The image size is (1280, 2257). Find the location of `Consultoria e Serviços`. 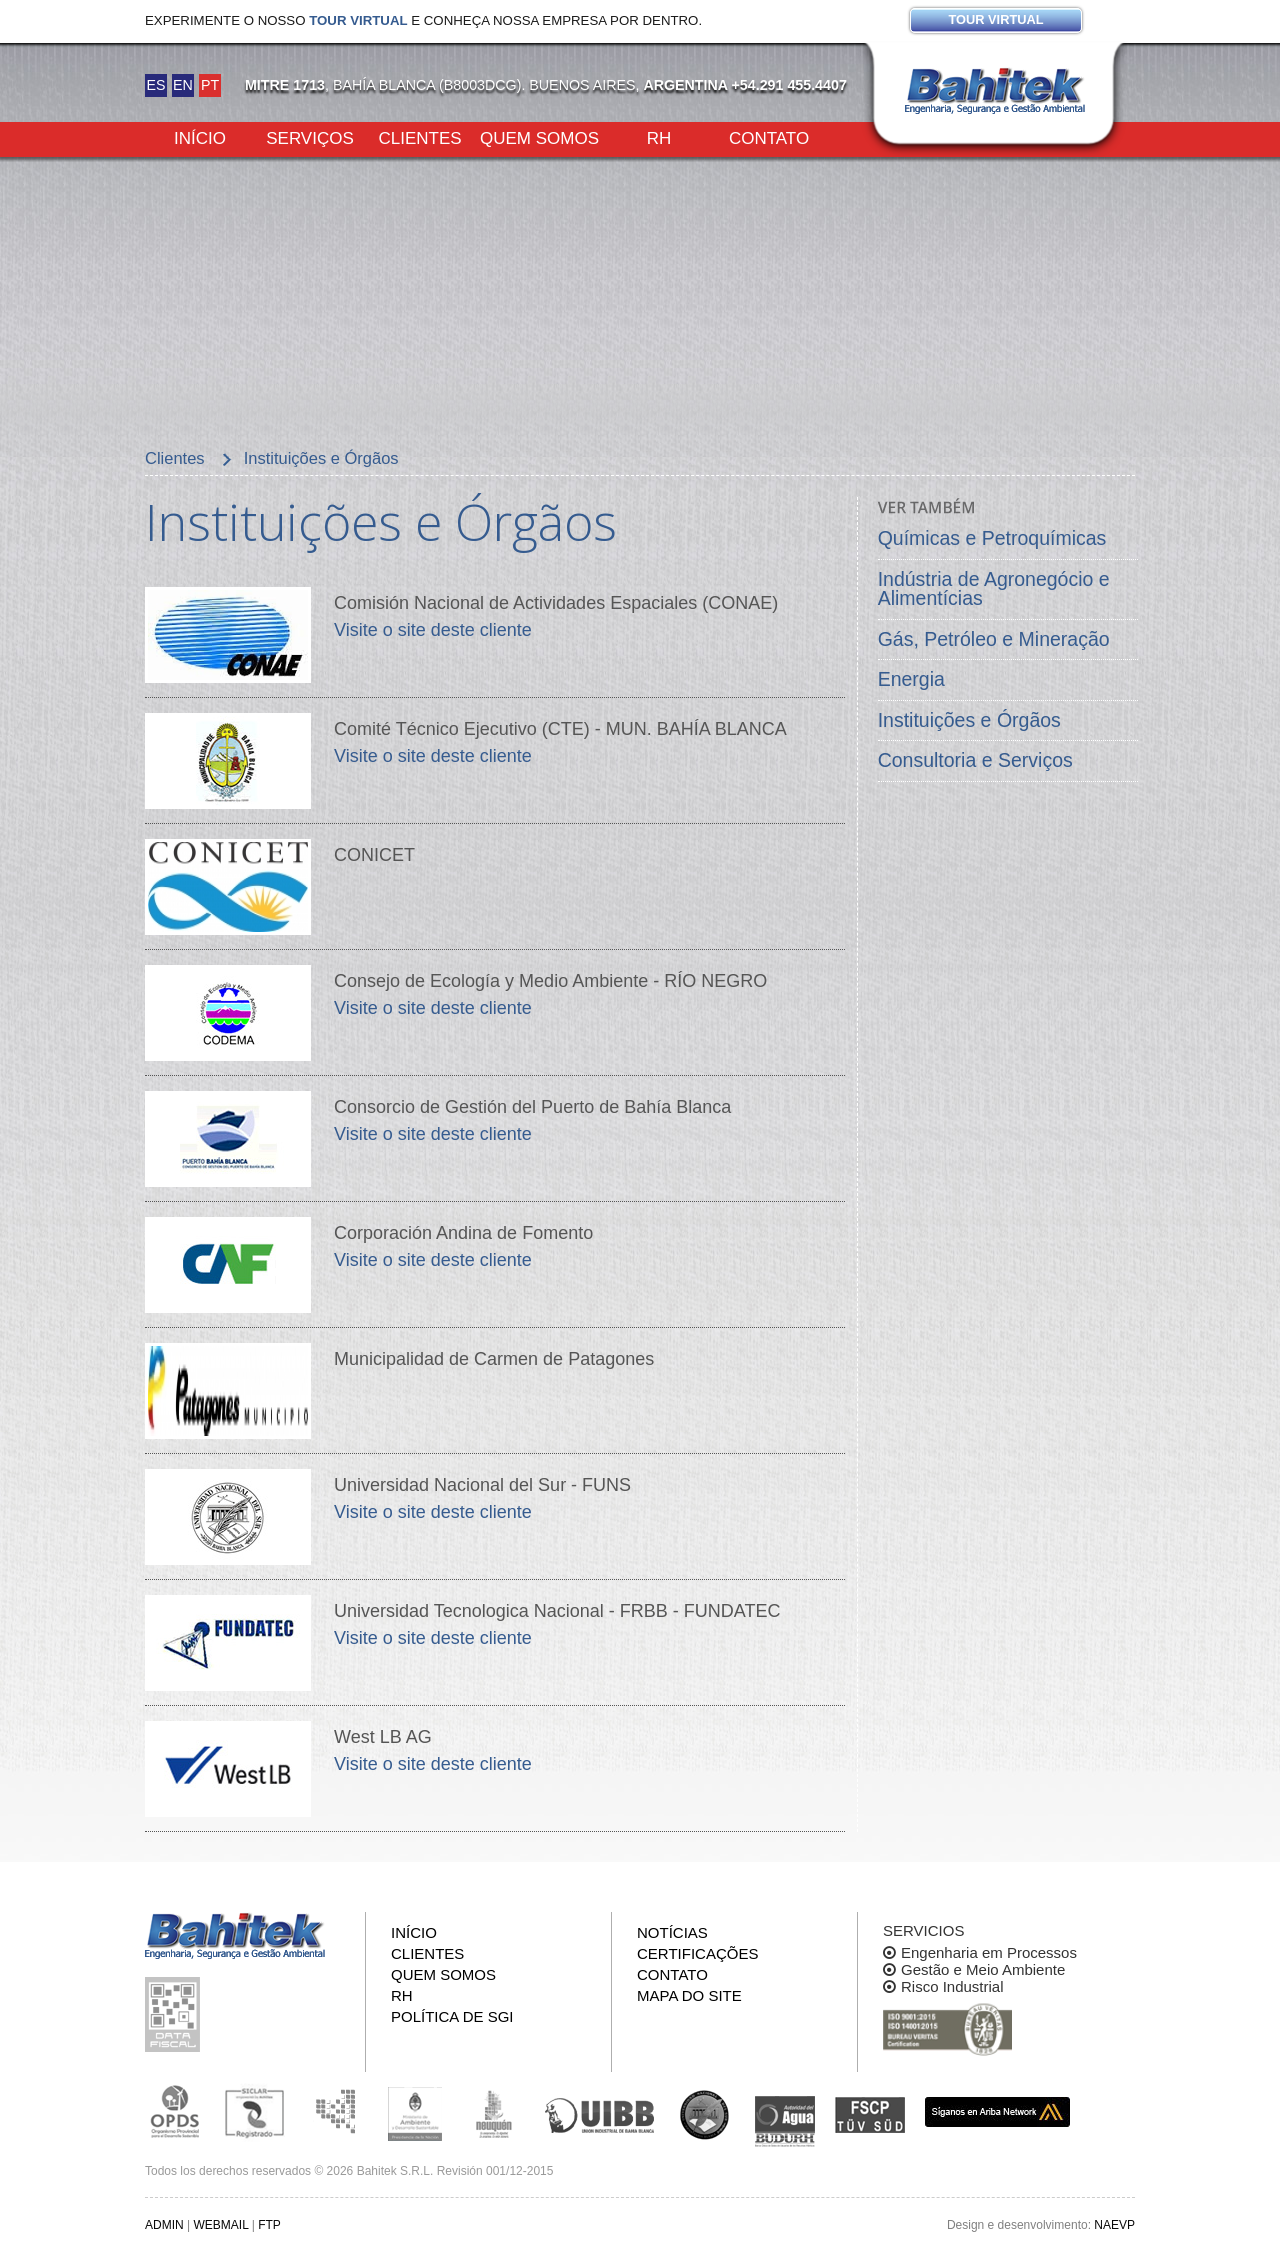

Consultoria e Serviços is located at coordinates (975, 760).